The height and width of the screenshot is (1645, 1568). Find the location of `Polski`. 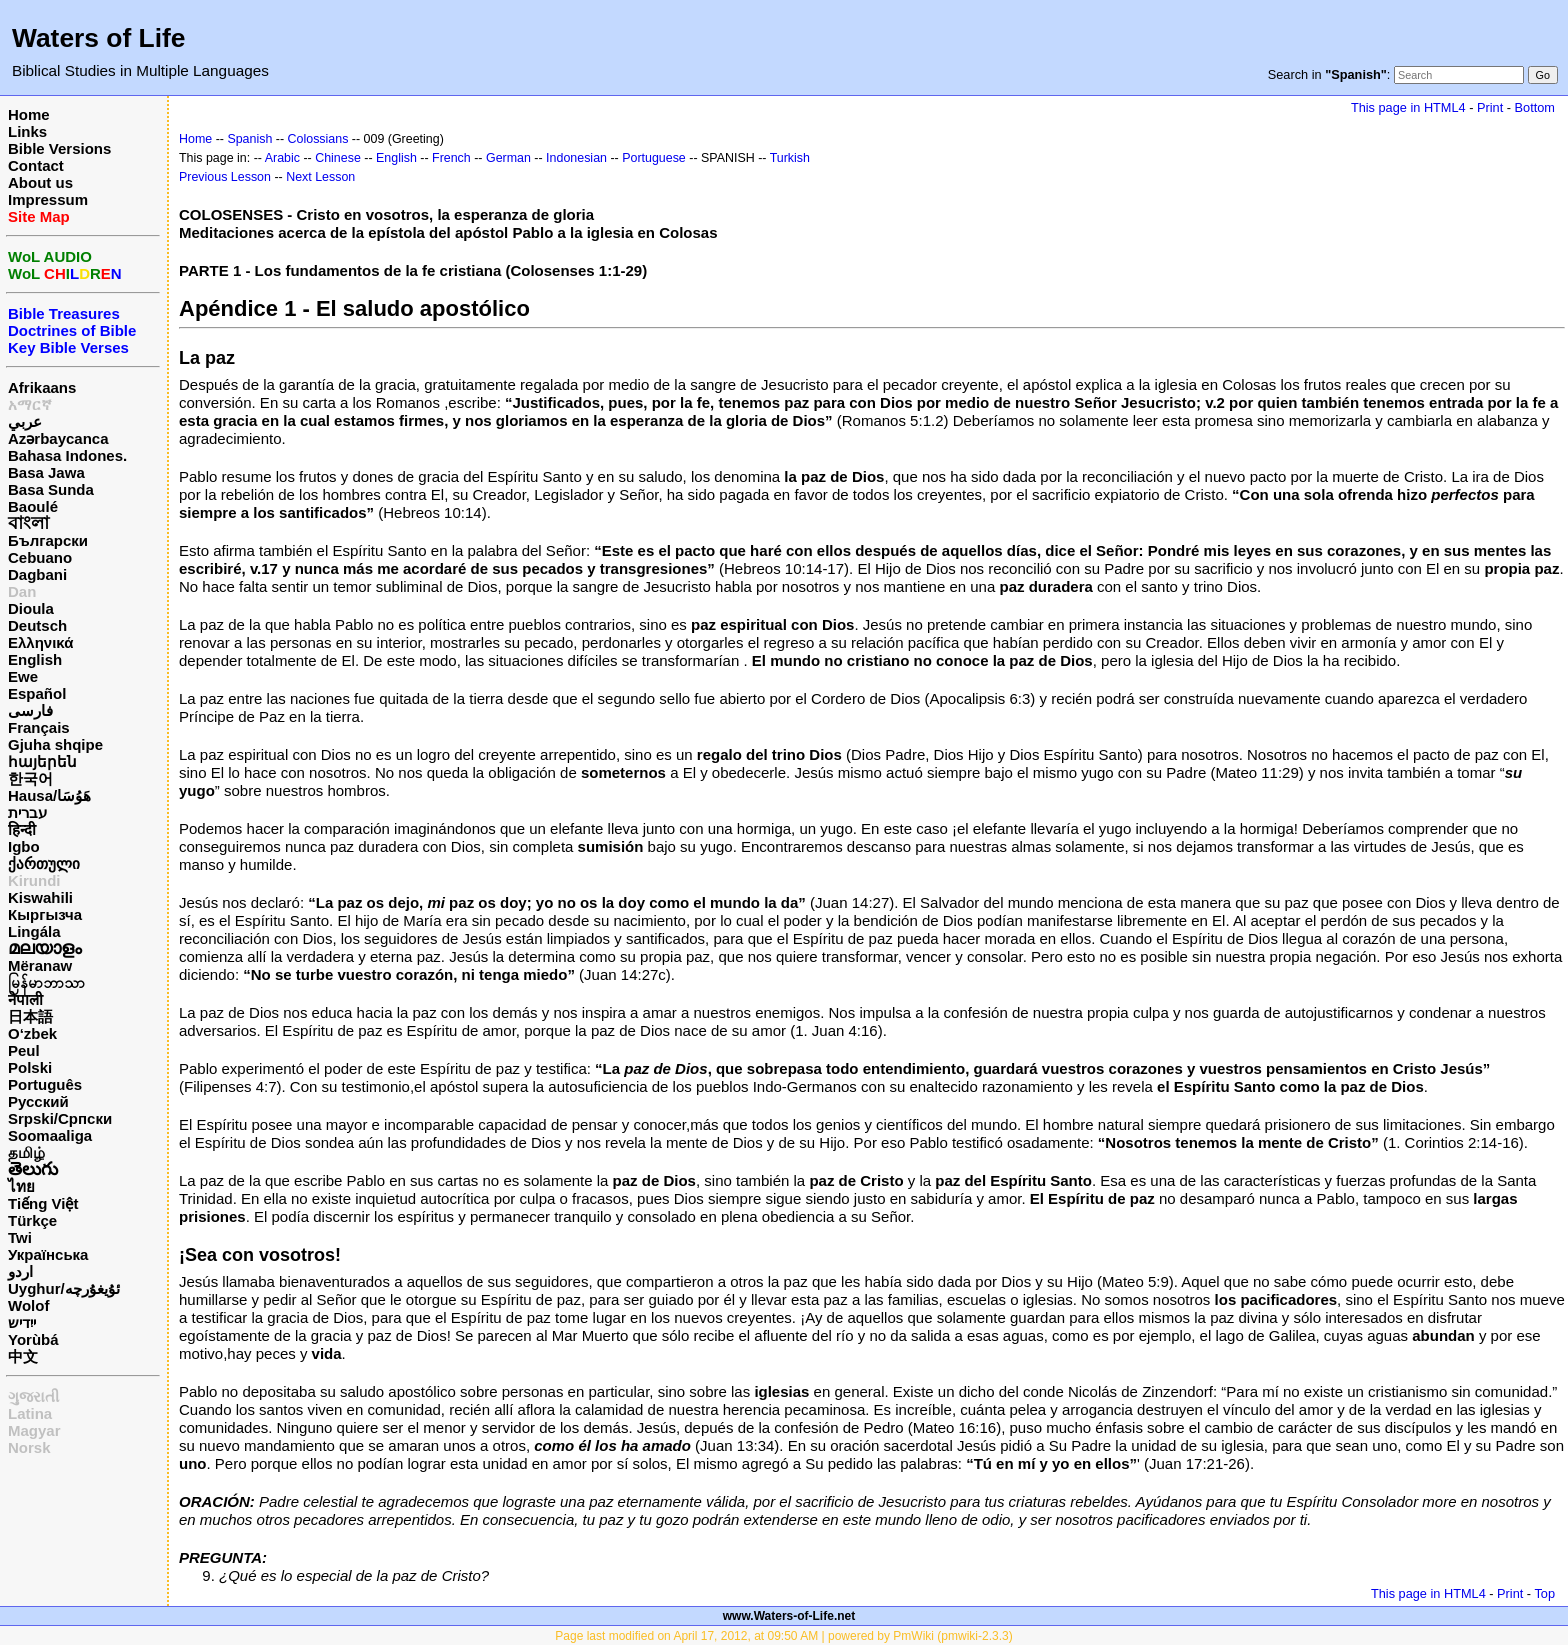

Polski is located at coordinates (30, 1067).